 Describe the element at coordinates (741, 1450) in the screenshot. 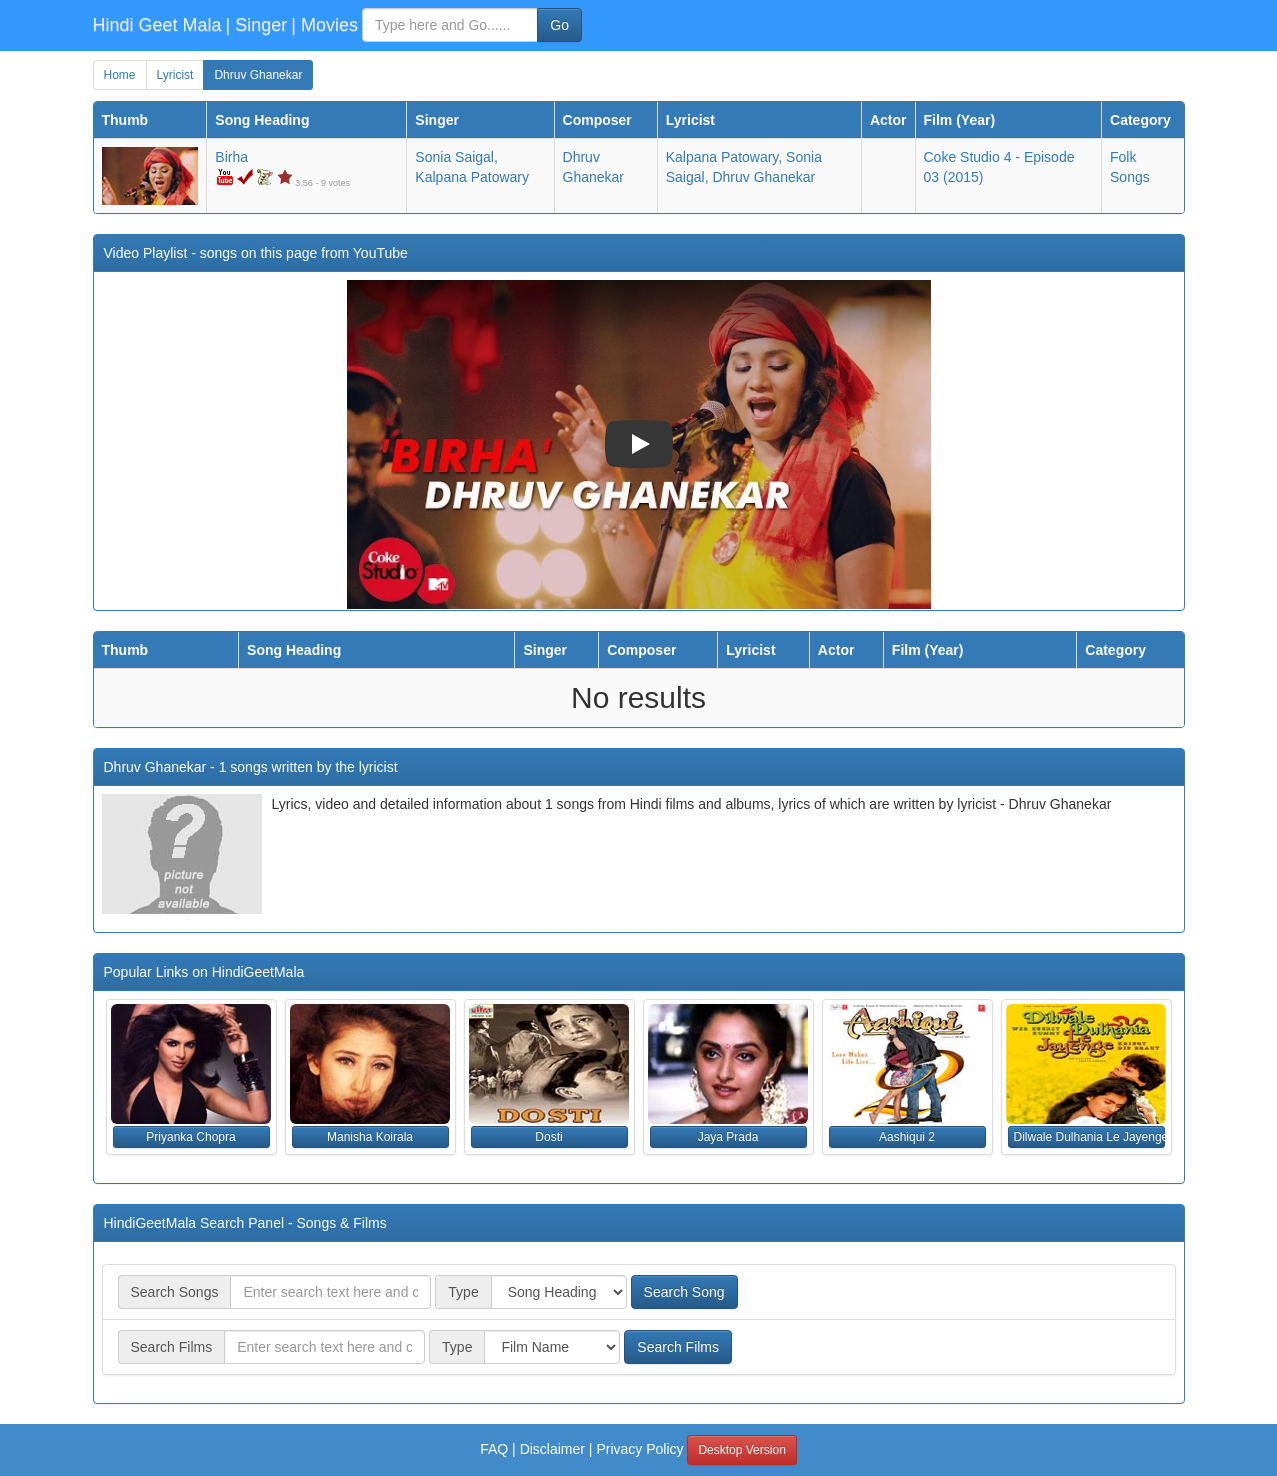

I see `Desktop Version [button]` at that location.